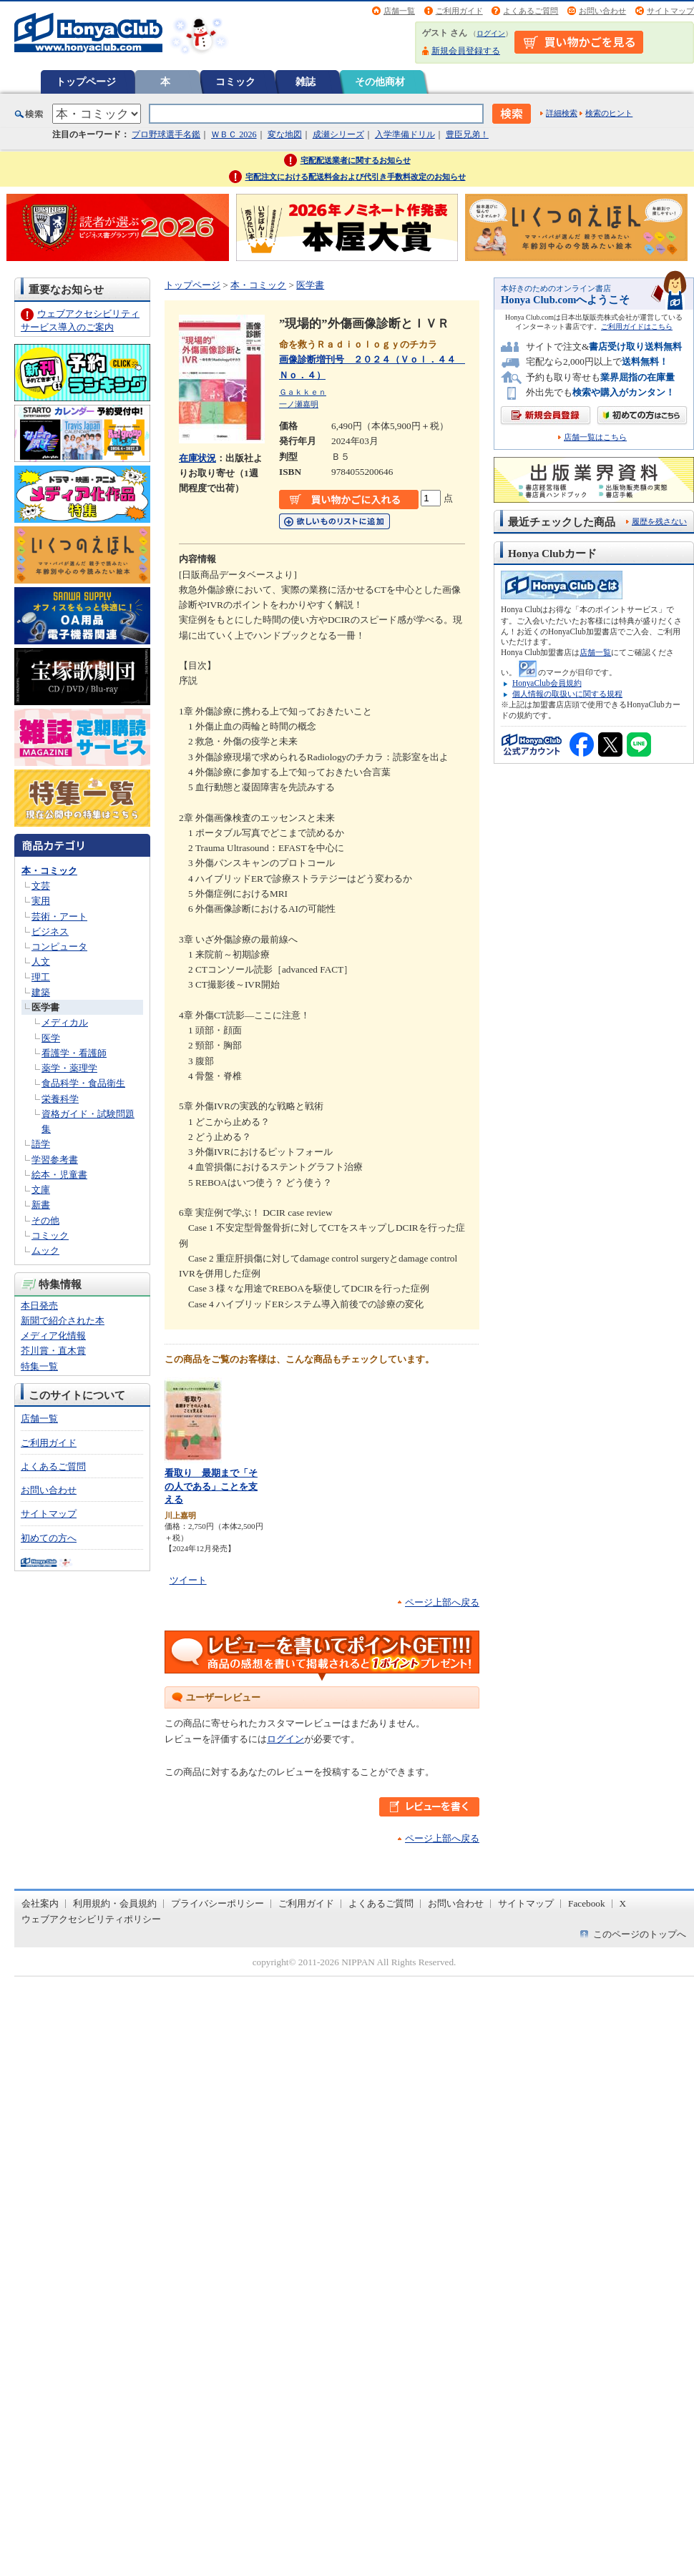 This screenshot has height=2576, width=694. What do you see at coordinates (45, 1220) in the screenshot?
I see `その他` at bounding box center [45, 1220].